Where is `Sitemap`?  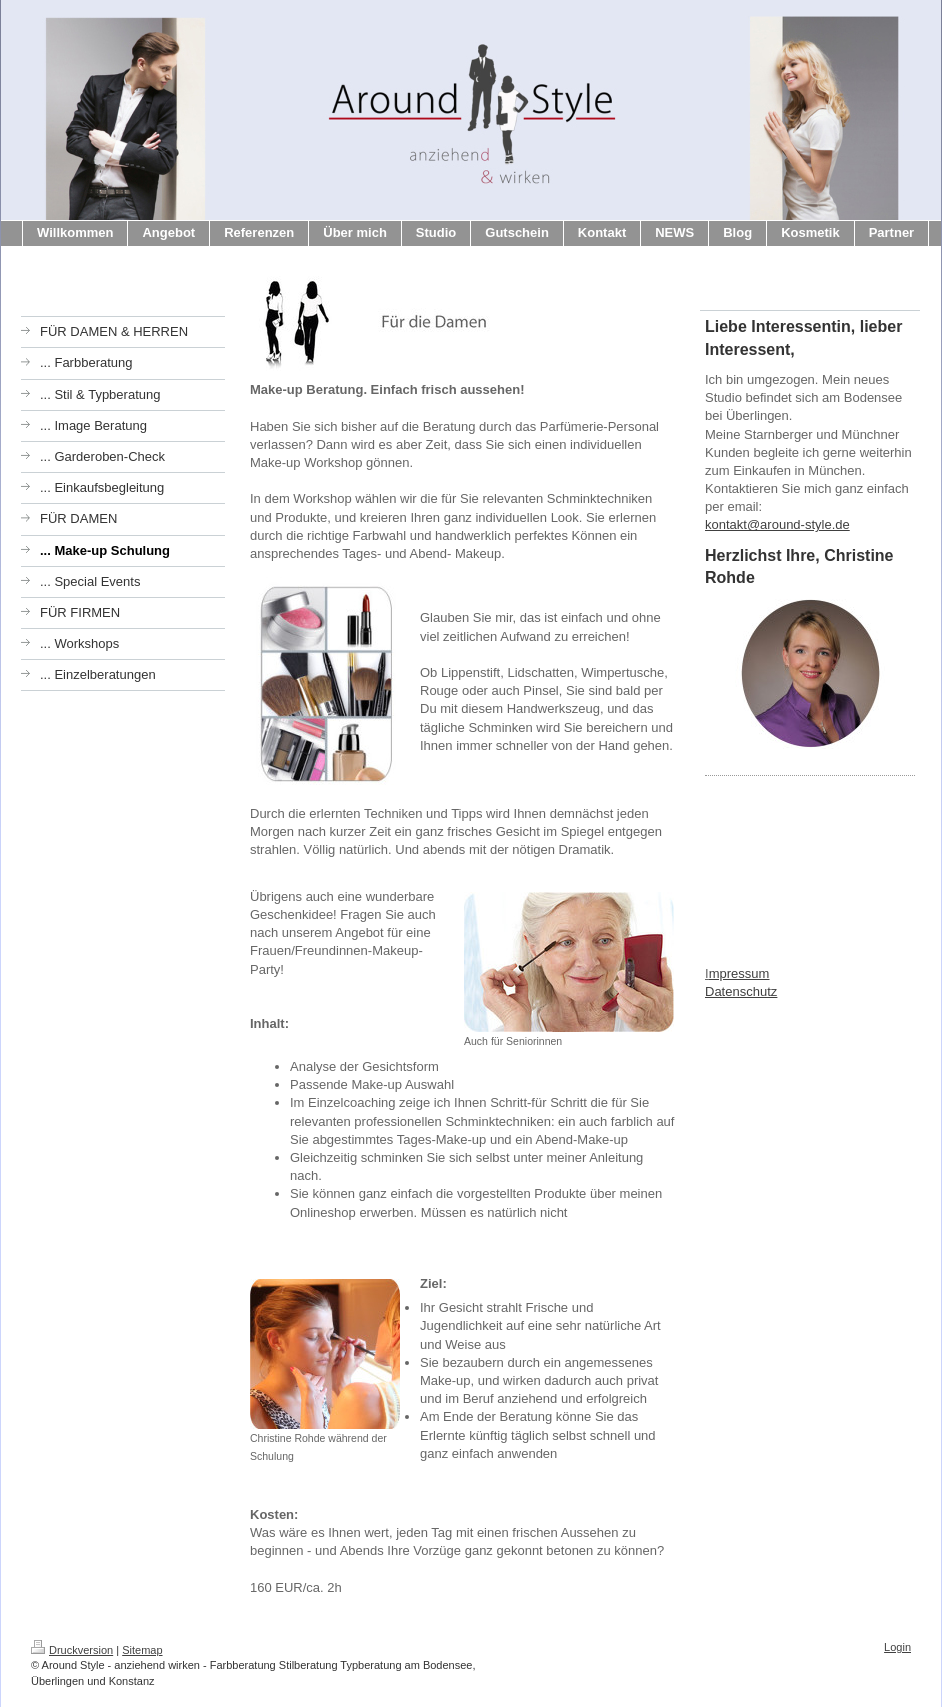
Sitemap is located at coordinates (142, 1650).